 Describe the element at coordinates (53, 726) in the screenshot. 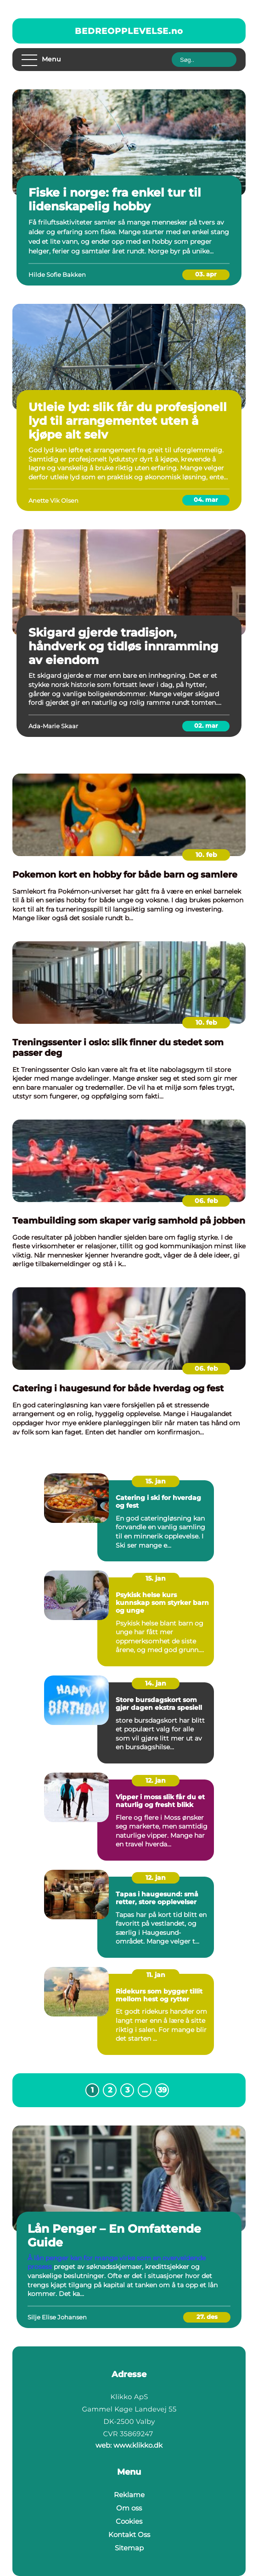

I see `Ada-Marie Skaar` at that location.